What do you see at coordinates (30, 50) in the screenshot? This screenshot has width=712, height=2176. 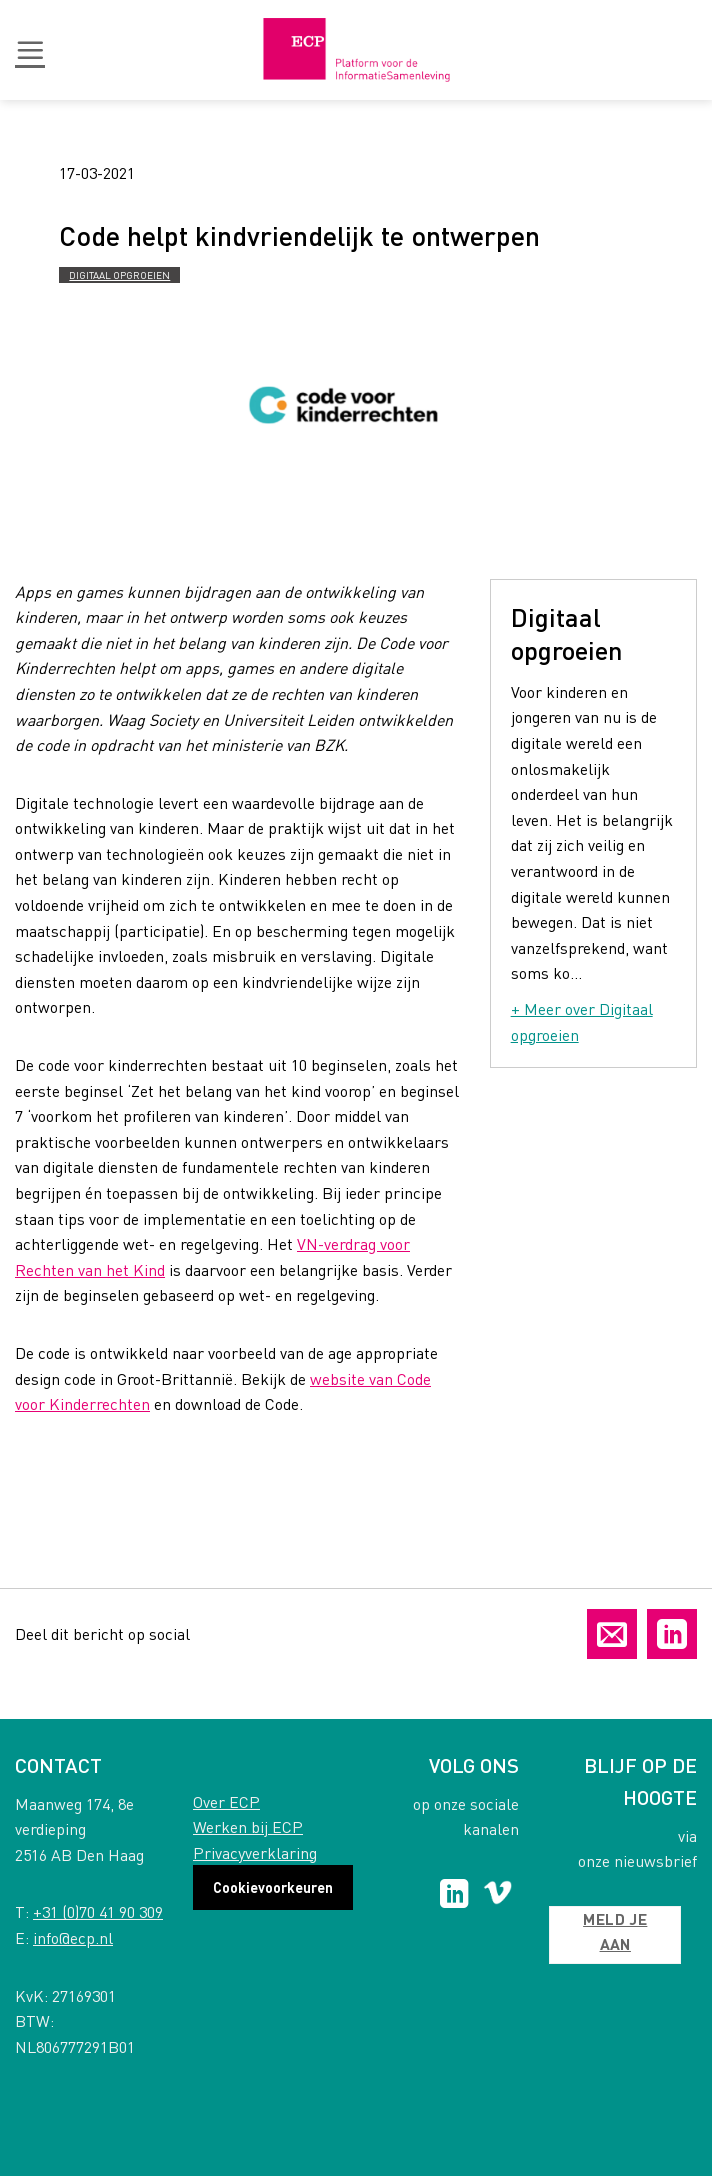 I see `[button]` at bounding box center [30, 50].